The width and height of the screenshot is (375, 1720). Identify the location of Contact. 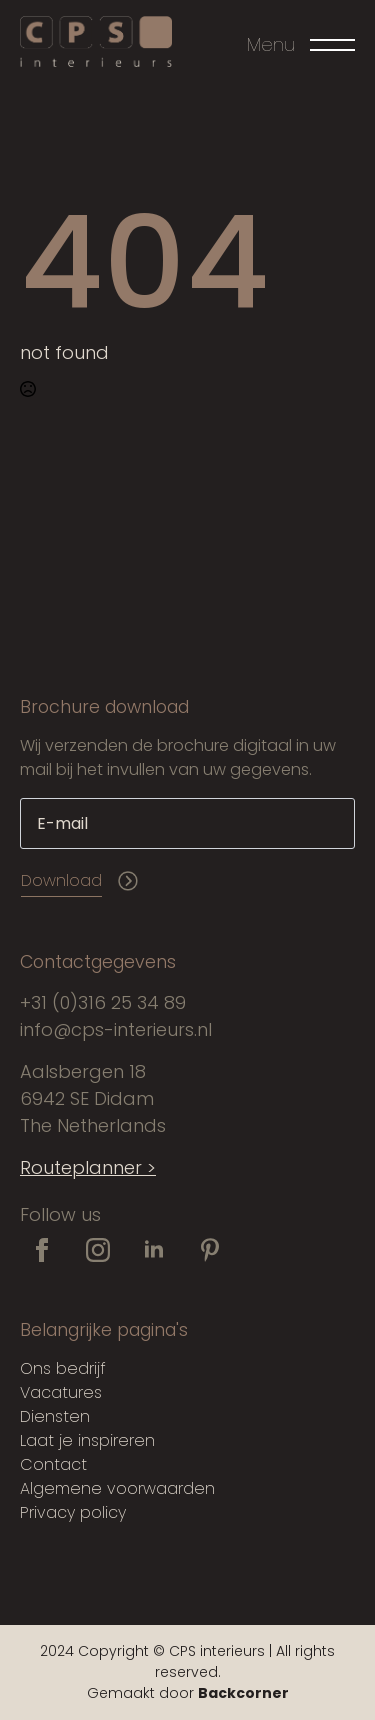
(53, 1464).